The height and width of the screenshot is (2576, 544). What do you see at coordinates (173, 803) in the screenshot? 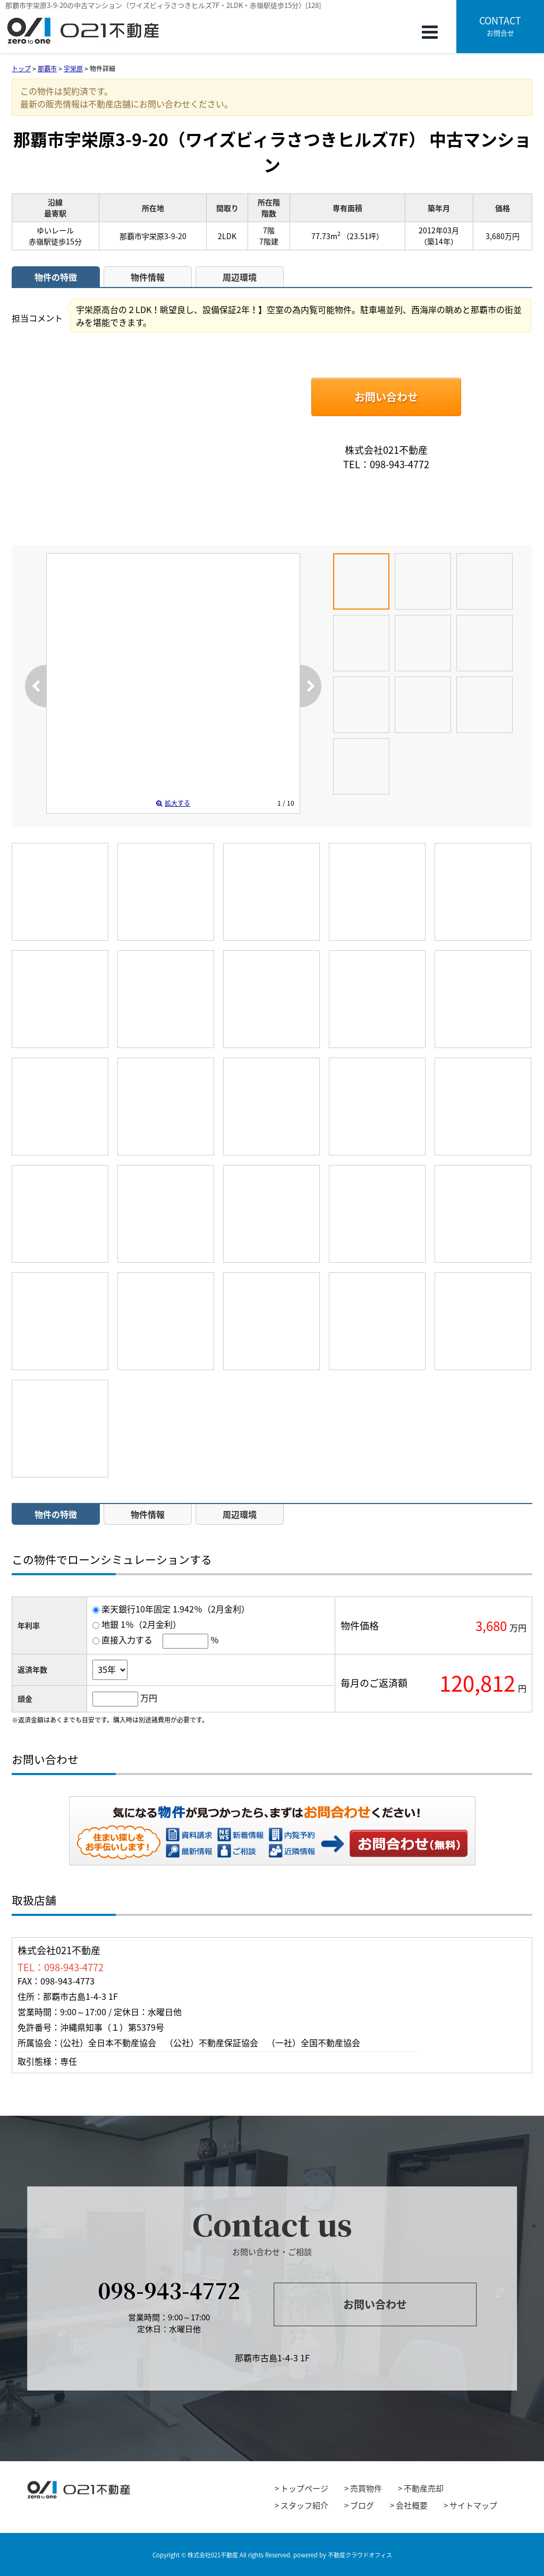
I see `拡大する` at bounding box center [173, 803].